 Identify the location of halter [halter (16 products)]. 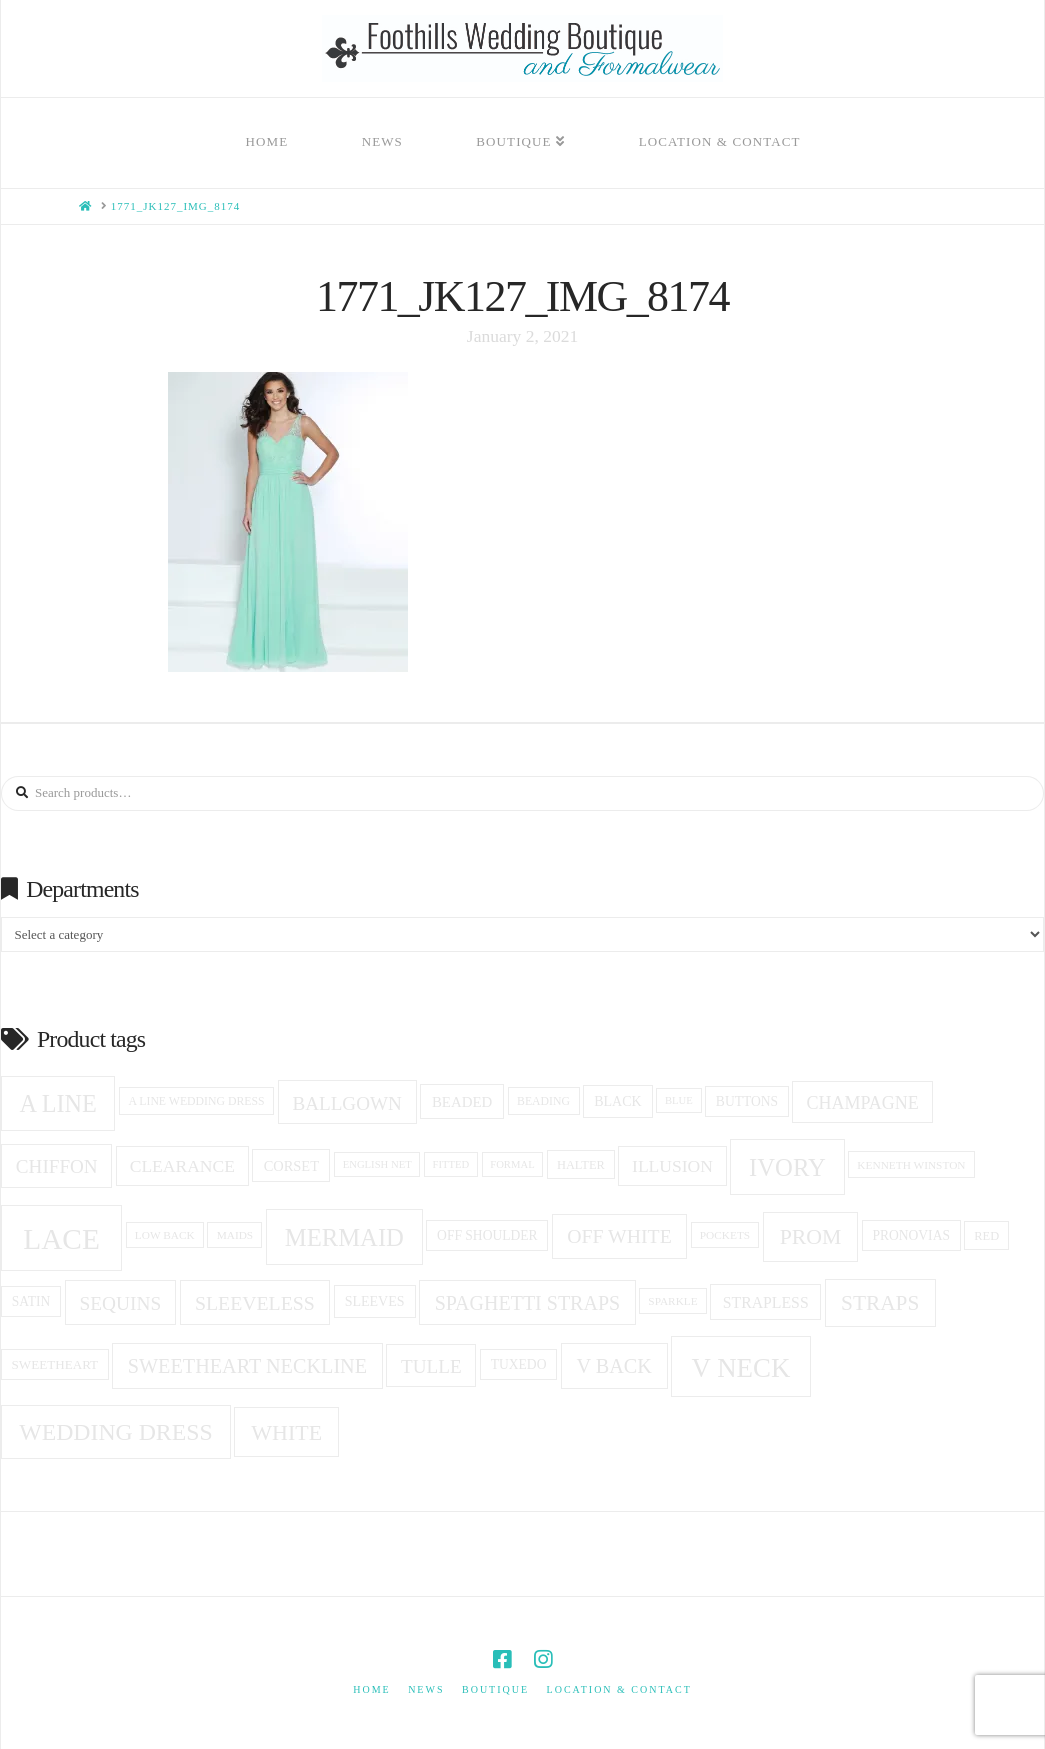
(581, 1165).